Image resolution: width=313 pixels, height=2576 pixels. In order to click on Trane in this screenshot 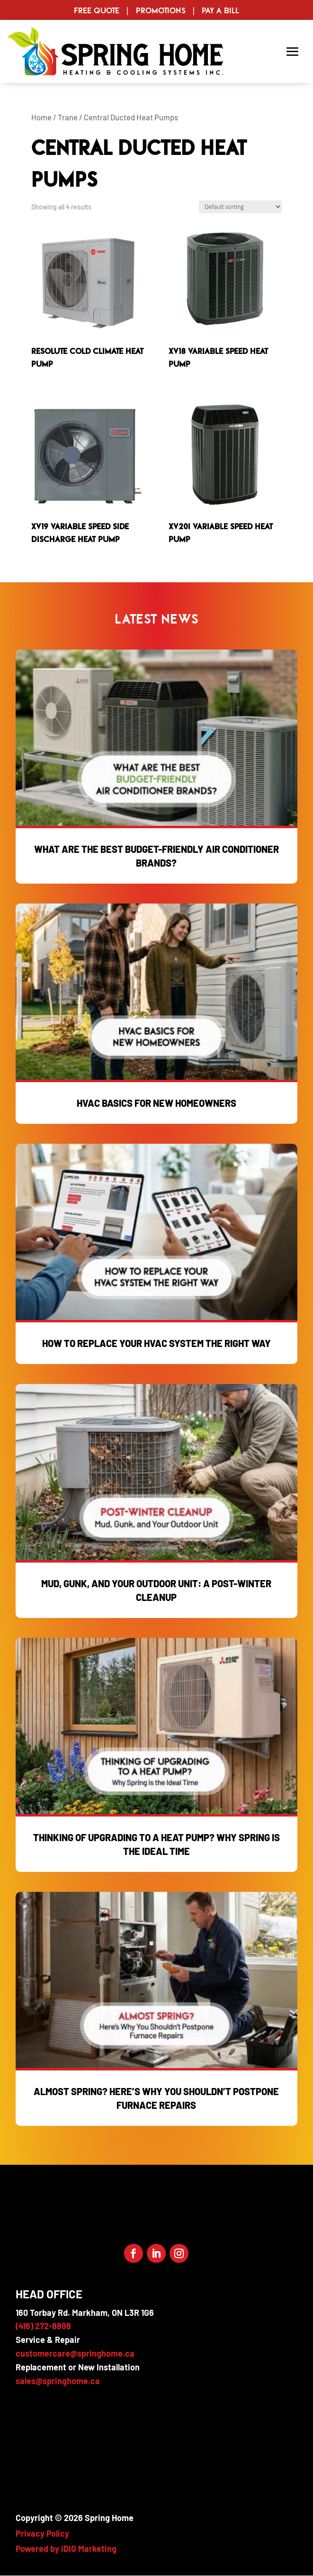, I will do `click(68, 117)`.